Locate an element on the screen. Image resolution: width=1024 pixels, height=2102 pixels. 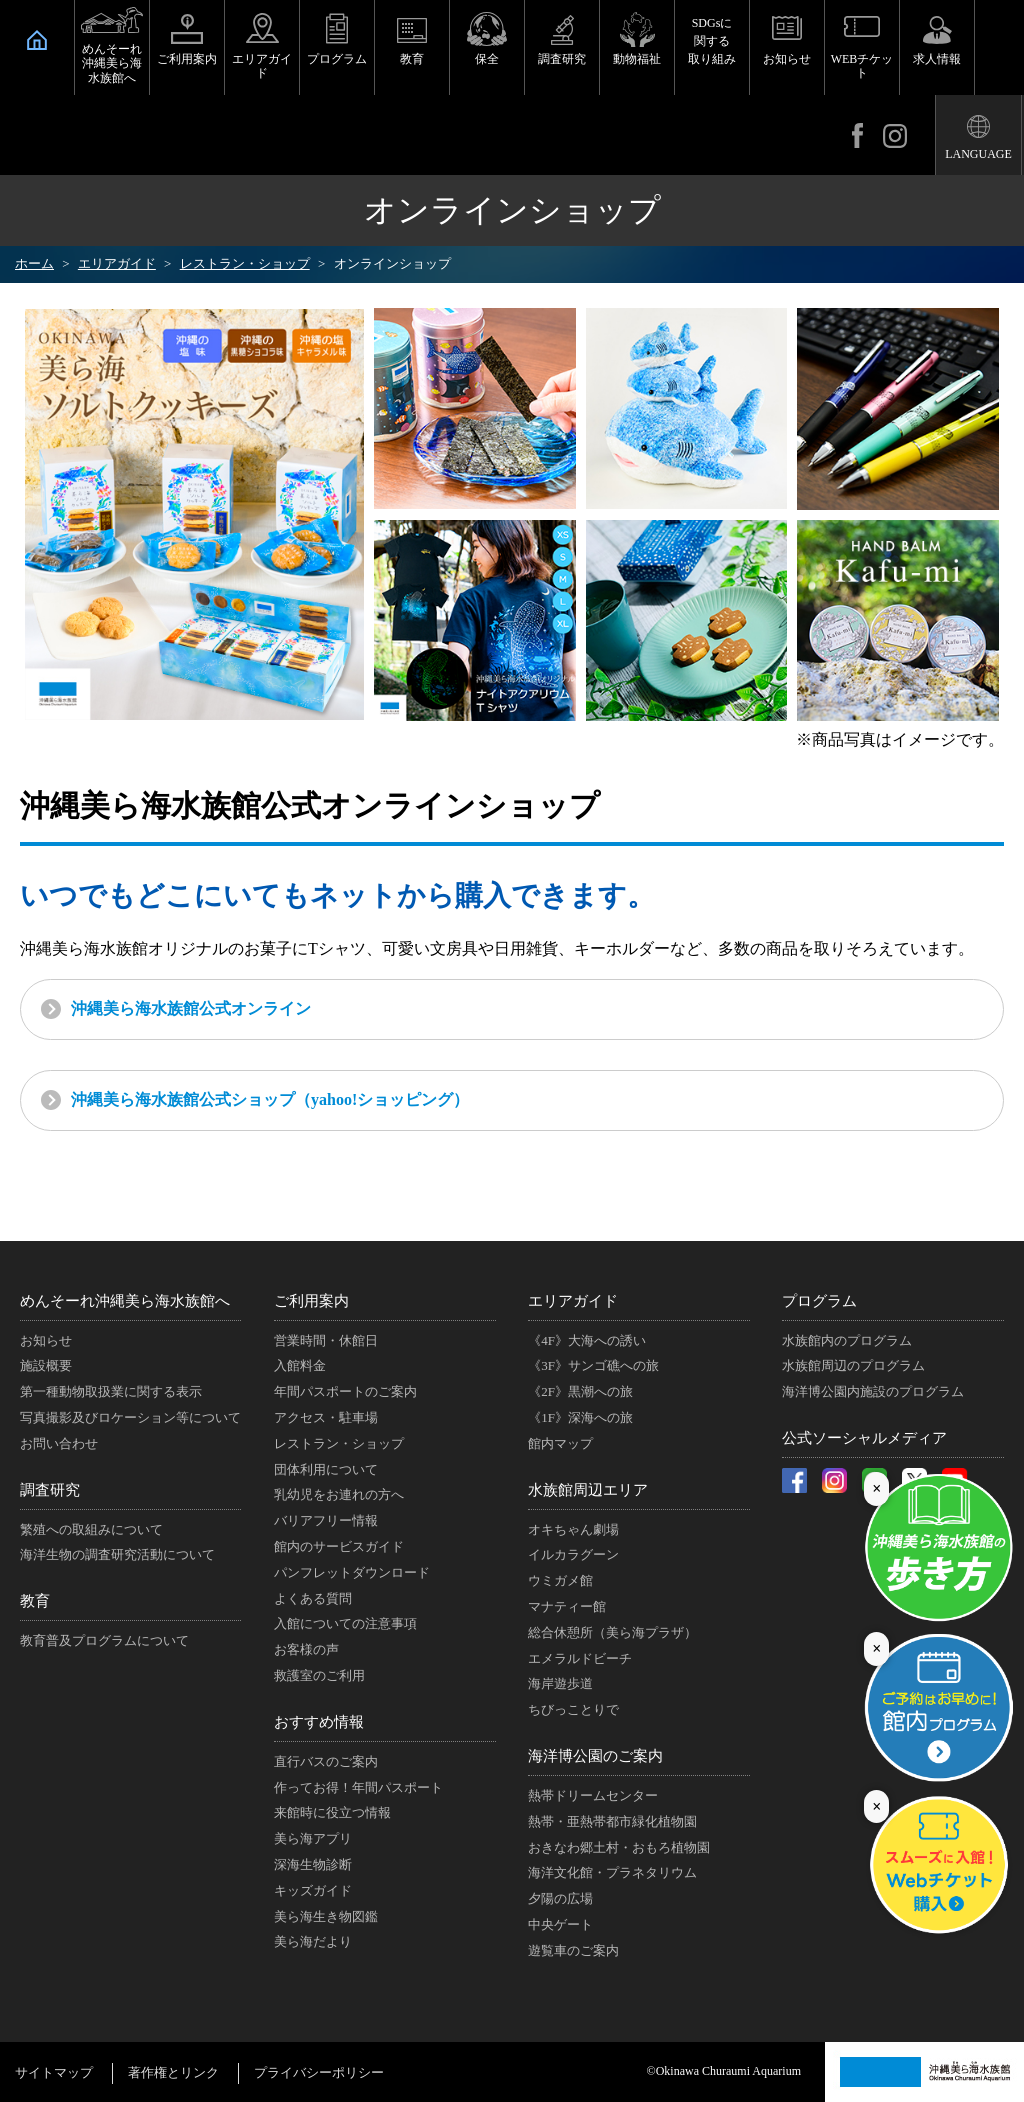
館内マップ is located at coordinates (560, 1443).